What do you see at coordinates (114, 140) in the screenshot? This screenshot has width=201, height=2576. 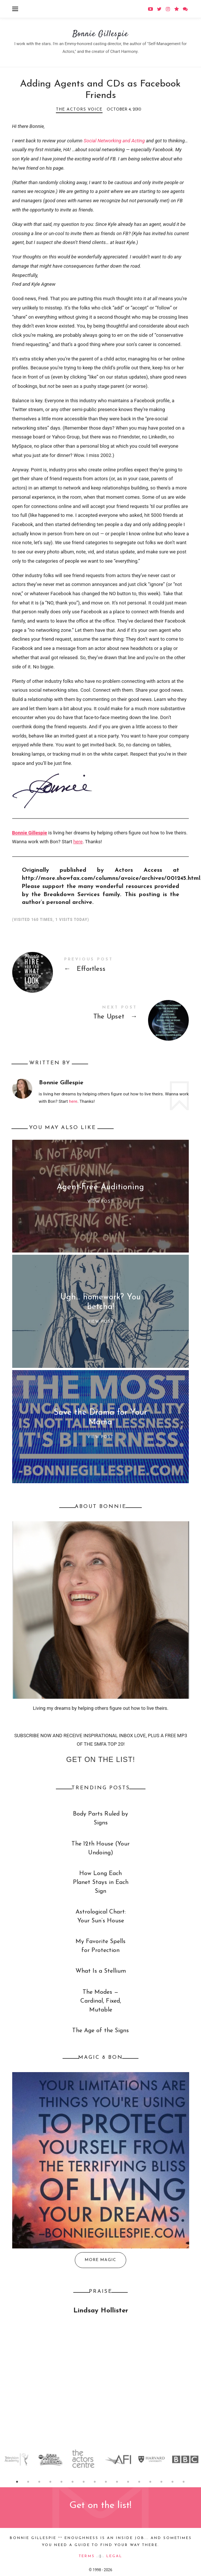 I see `Social Networking and Acting` at bounding box center [114, 140].